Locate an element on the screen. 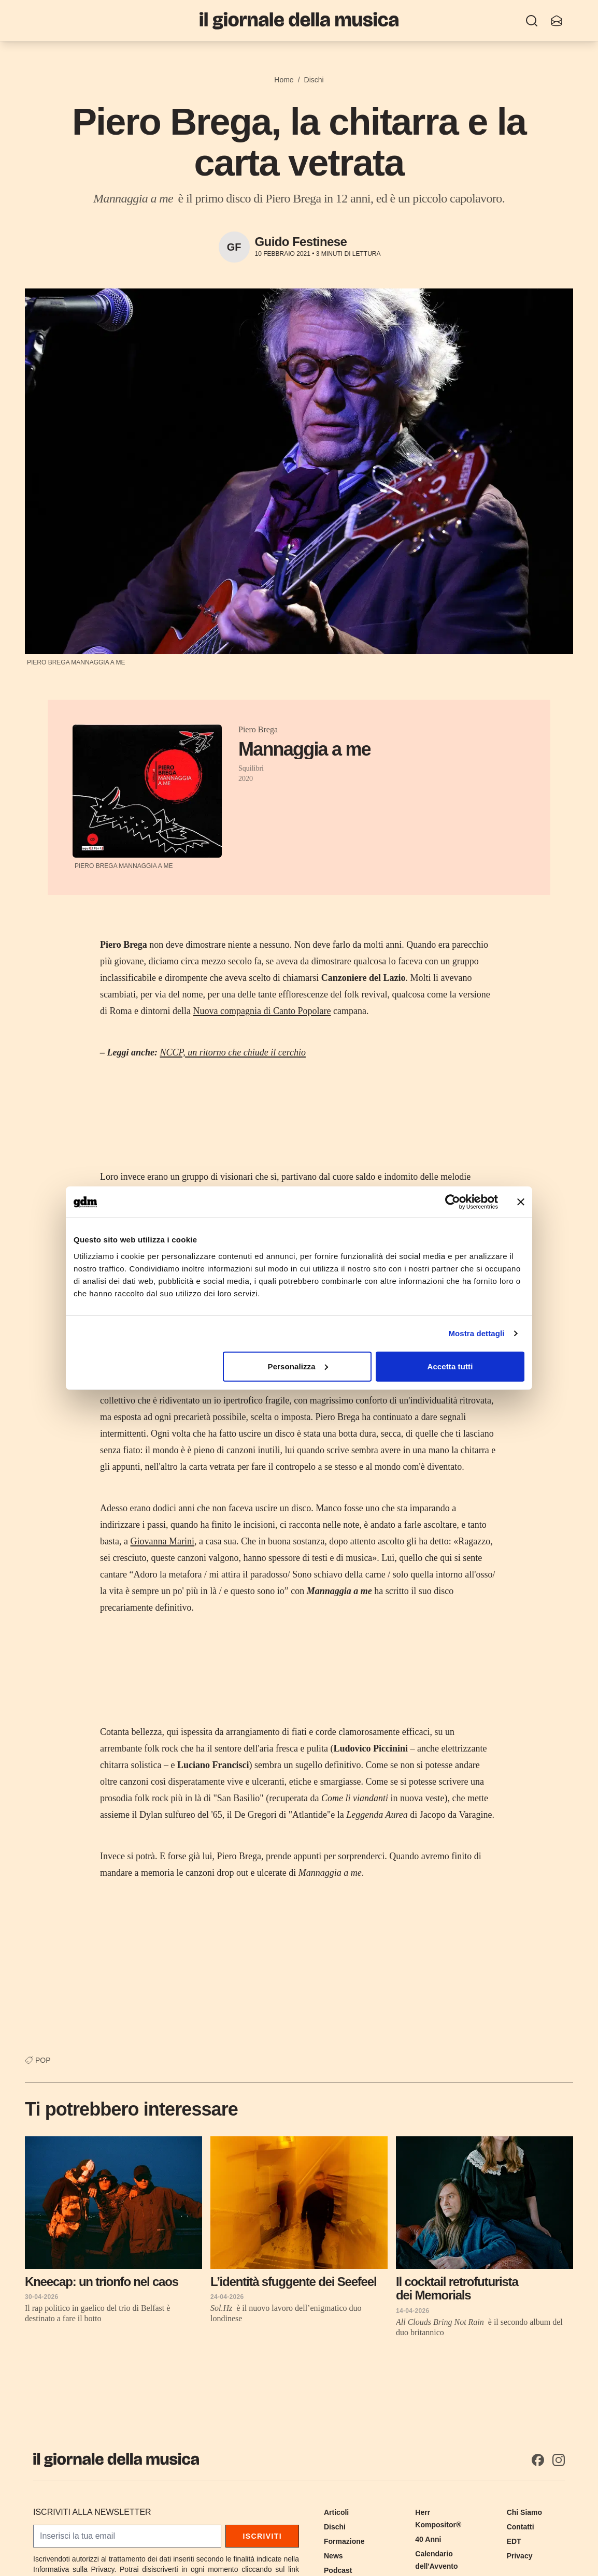 Image resolution: width=598 pixels, height=2576 pixels. 40 Anni is located at coordinates (428, 2539).